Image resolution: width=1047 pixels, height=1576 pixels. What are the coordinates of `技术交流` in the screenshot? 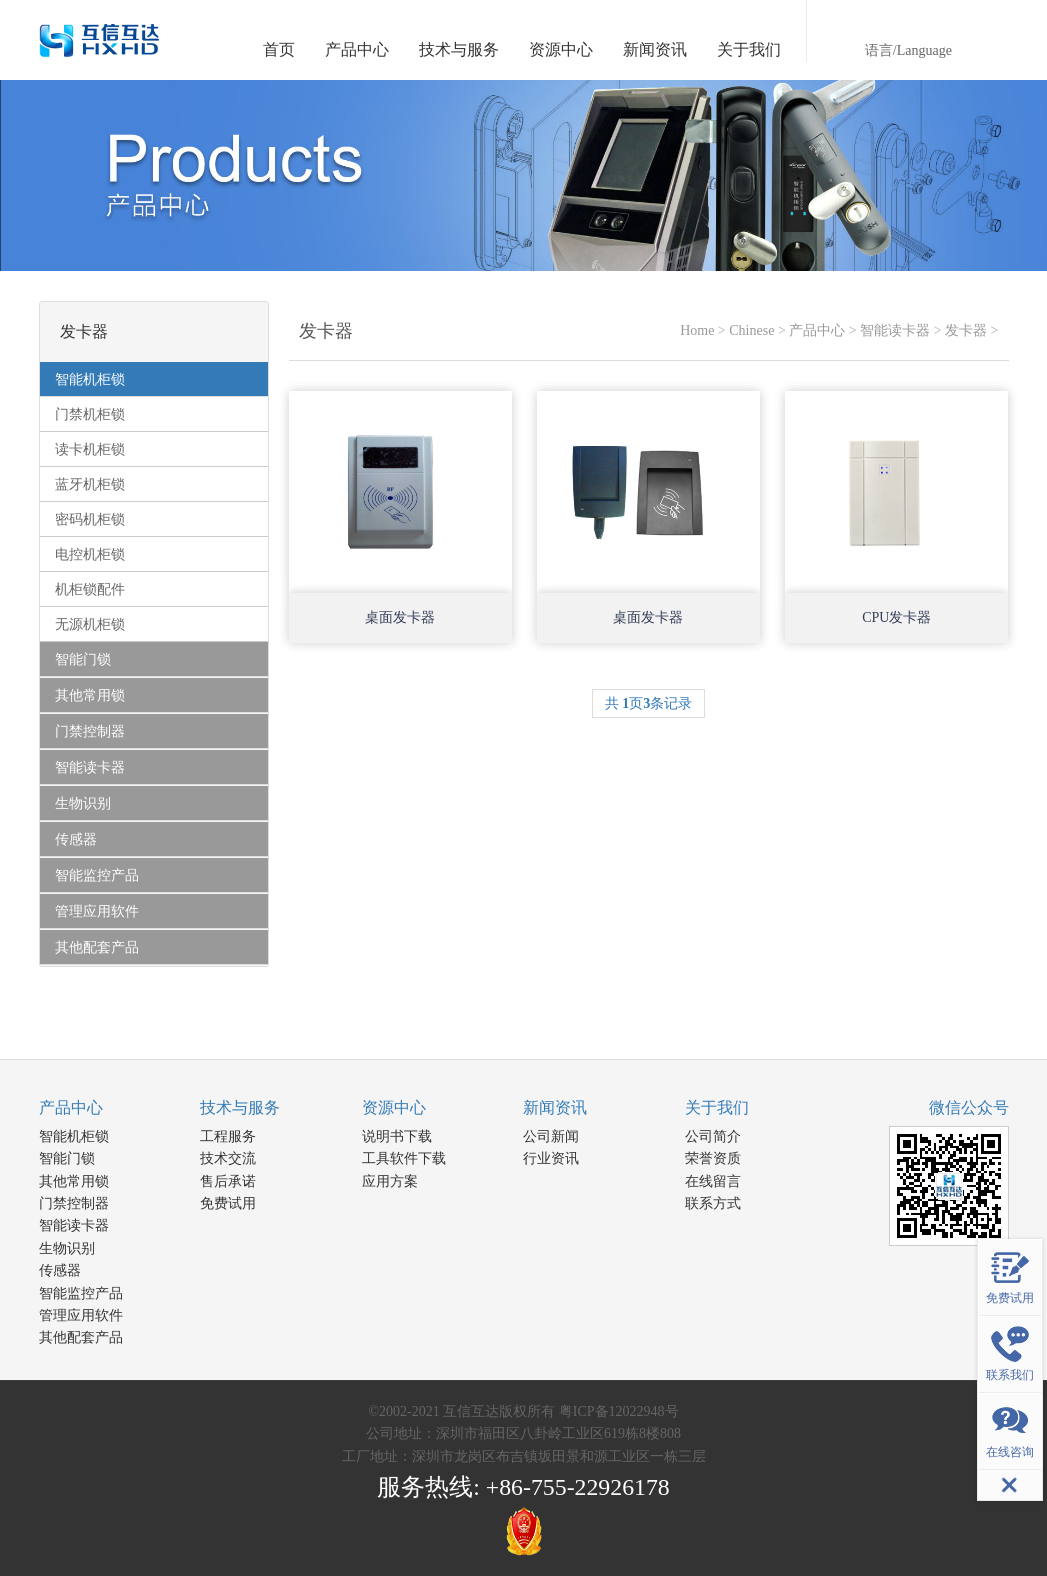 It's located at (228, 1158).